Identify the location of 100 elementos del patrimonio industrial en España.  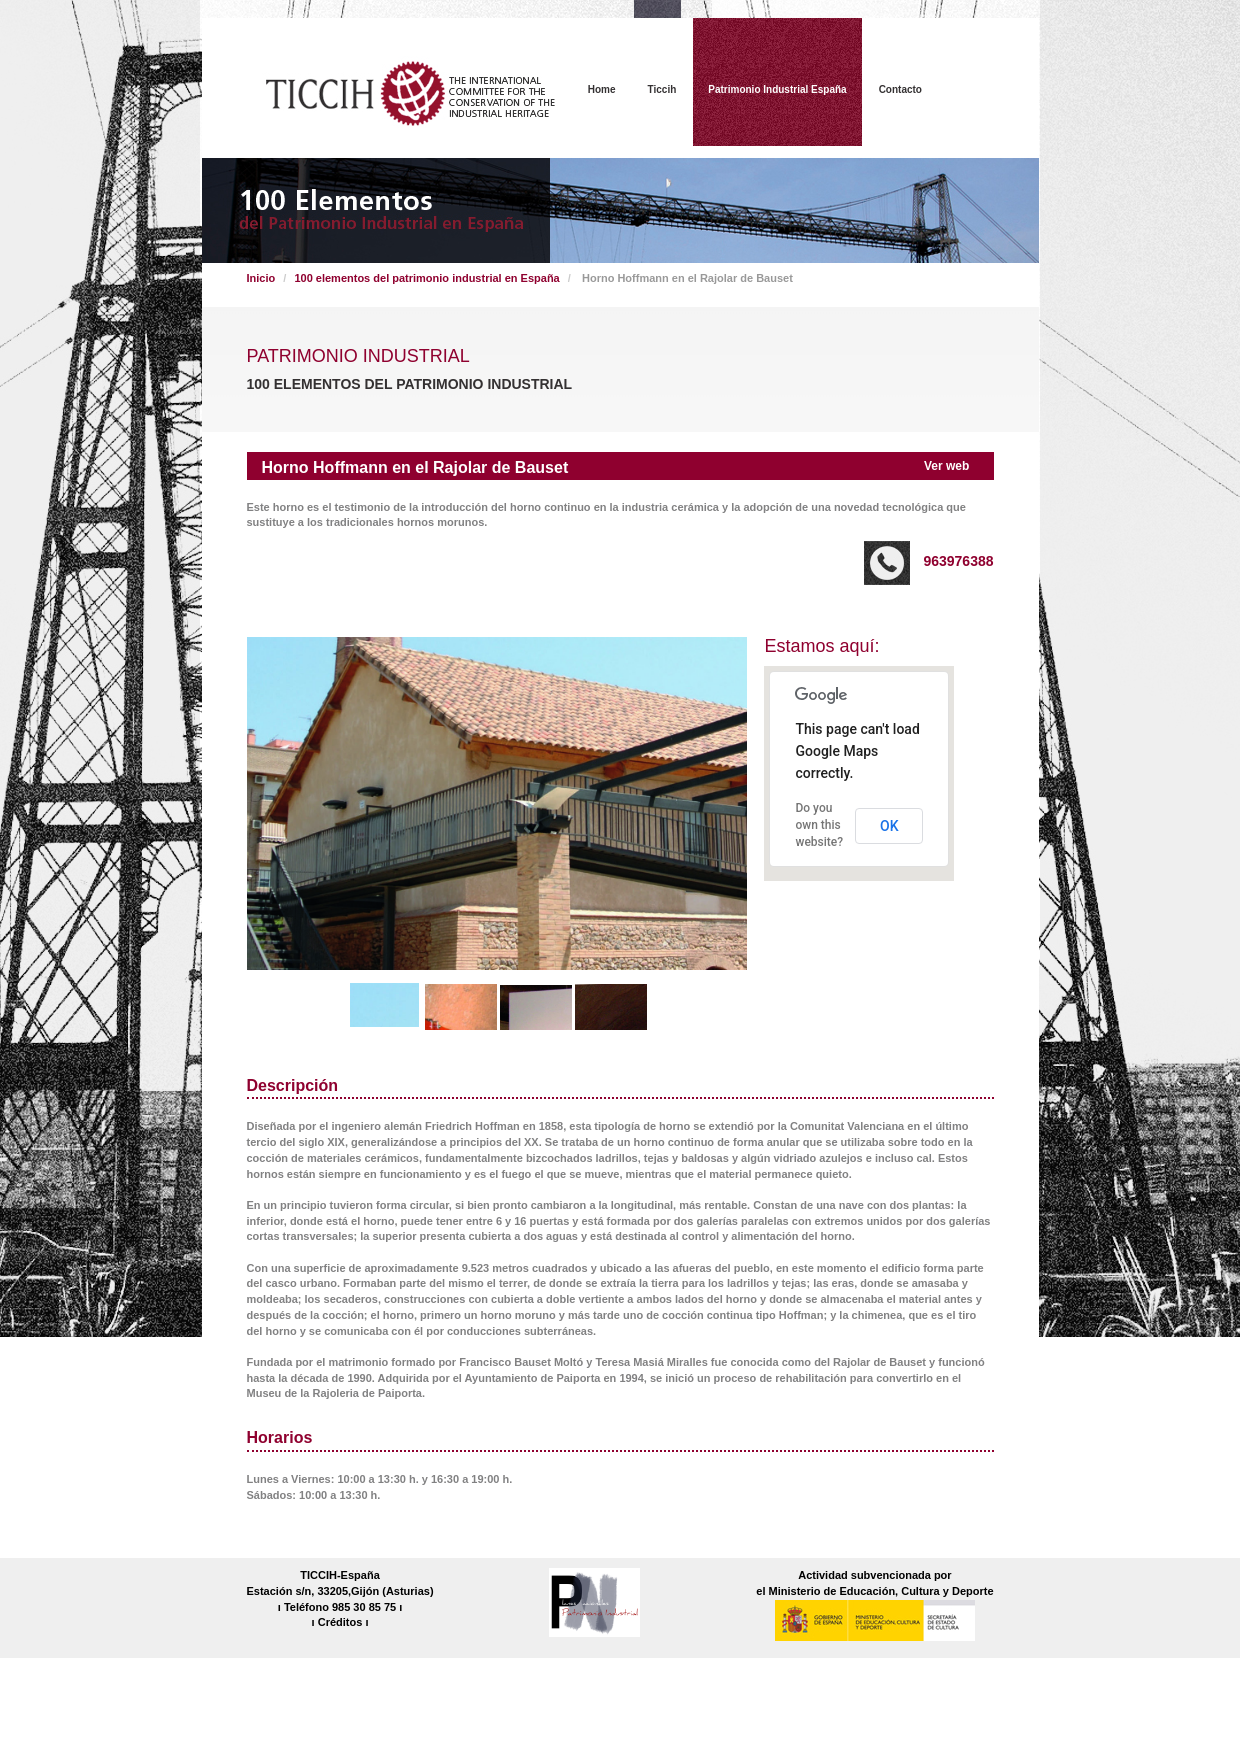
(426, 278).